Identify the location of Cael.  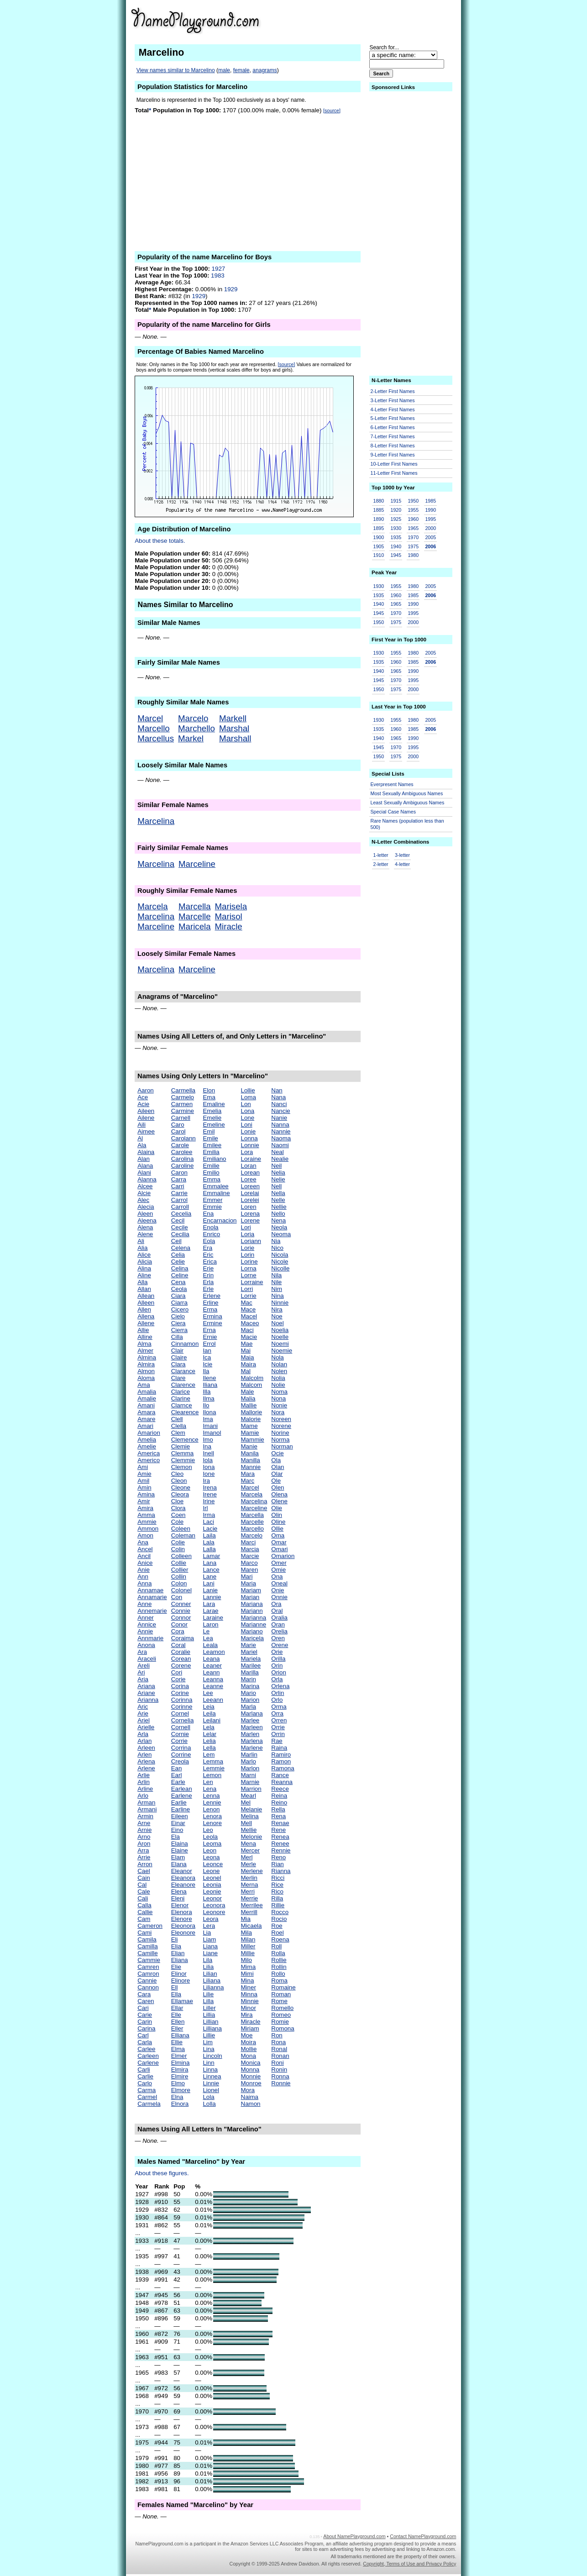
(143, 1871).